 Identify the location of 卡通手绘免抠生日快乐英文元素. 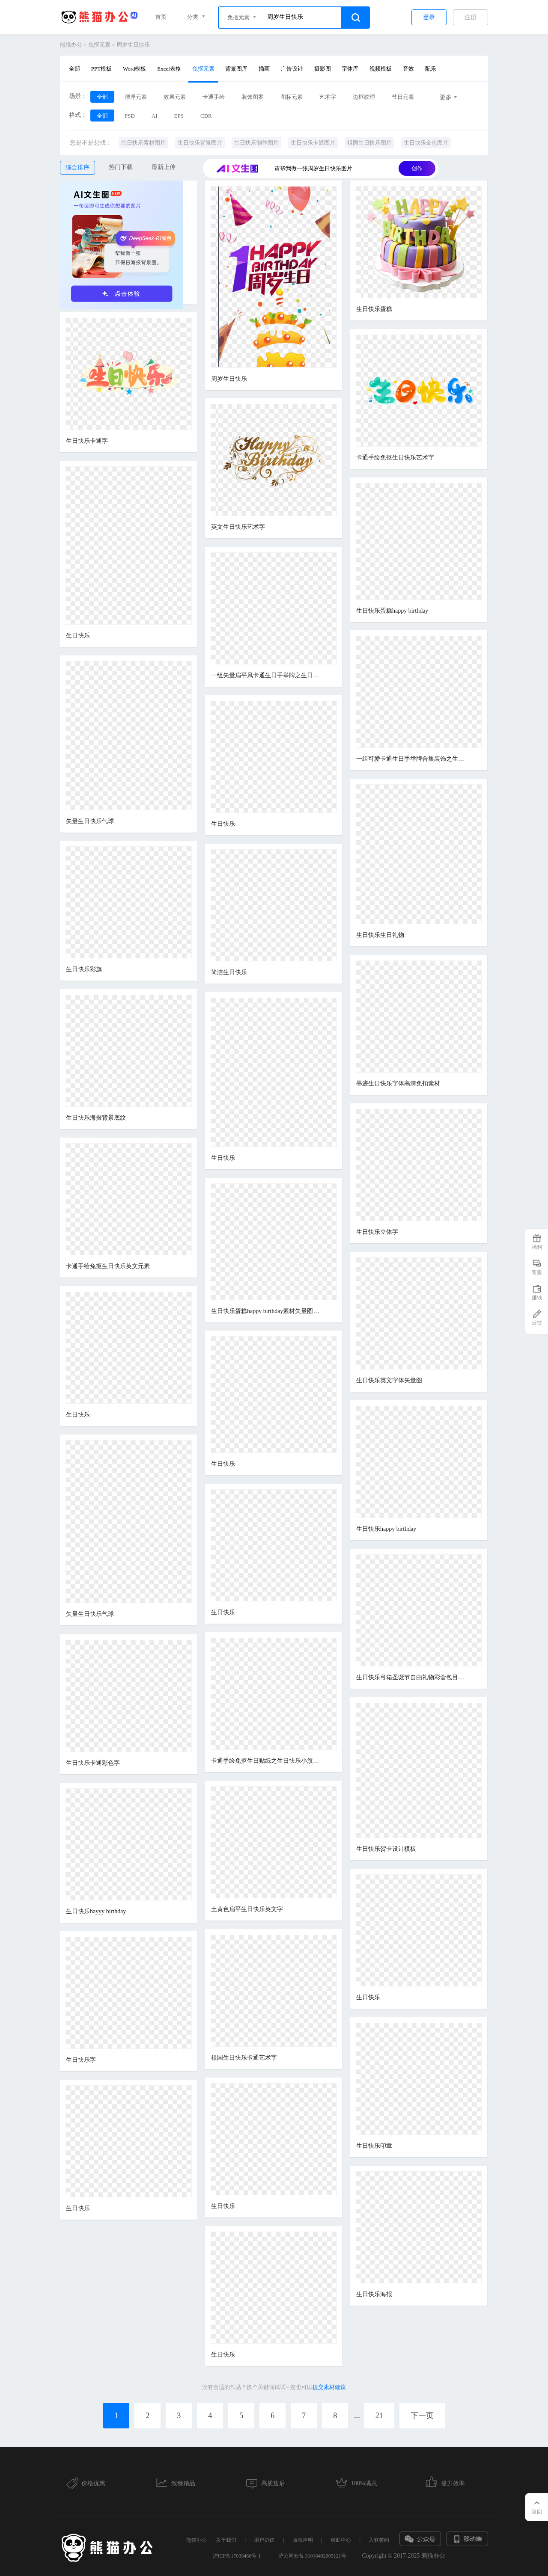
(108, 1266).